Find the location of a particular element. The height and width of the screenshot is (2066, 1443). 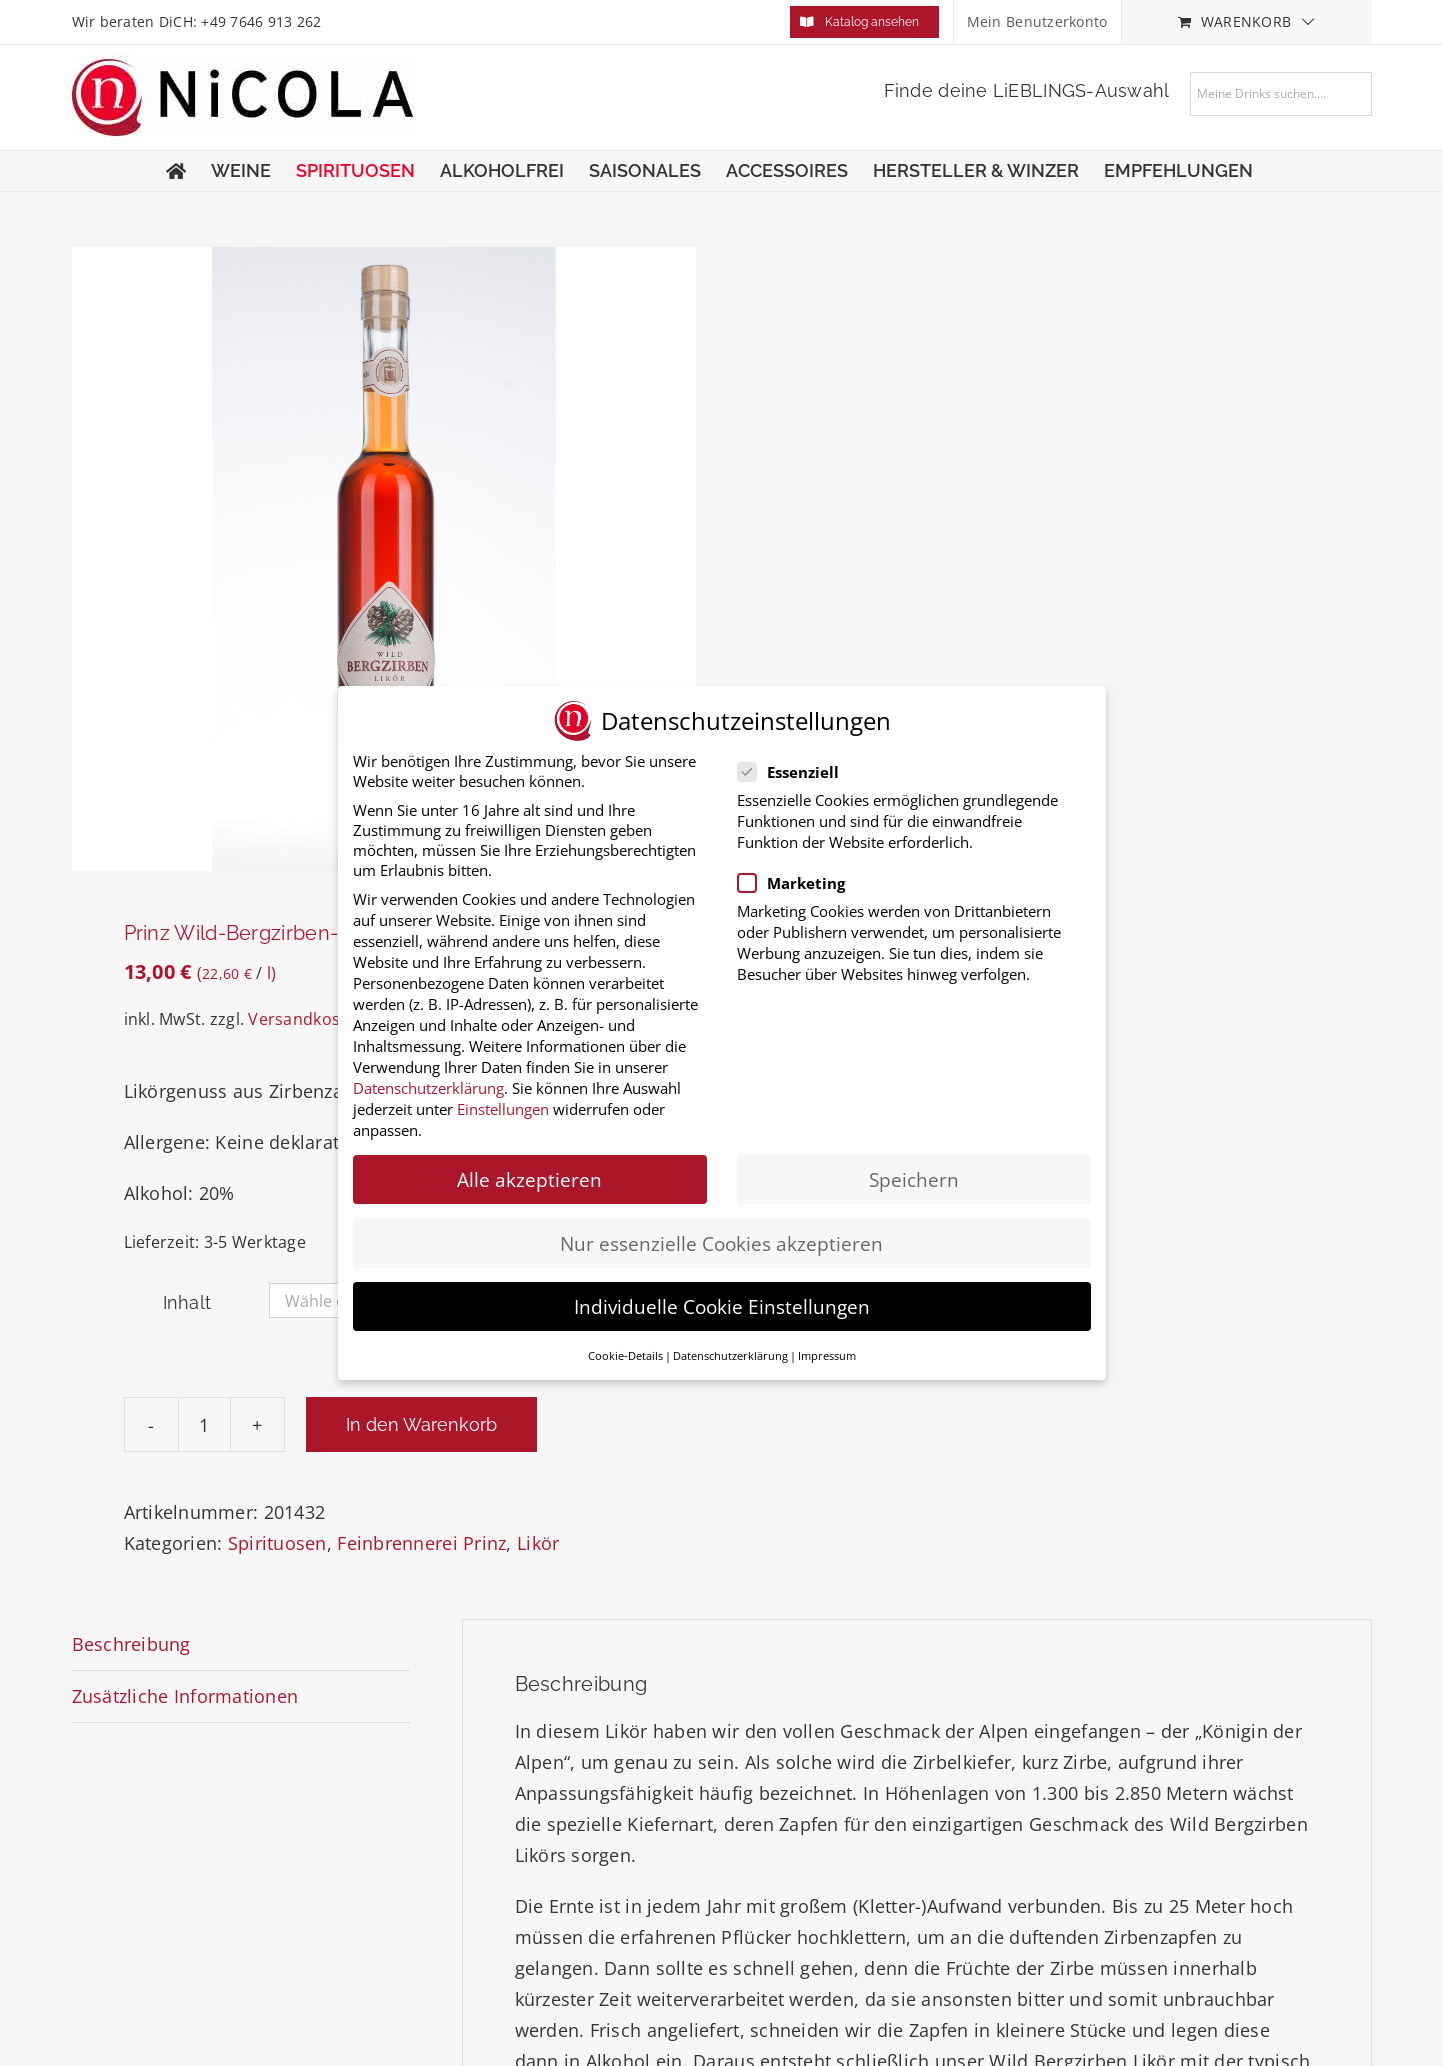

In den Warenkorb is located at coordinates (421, 1424).